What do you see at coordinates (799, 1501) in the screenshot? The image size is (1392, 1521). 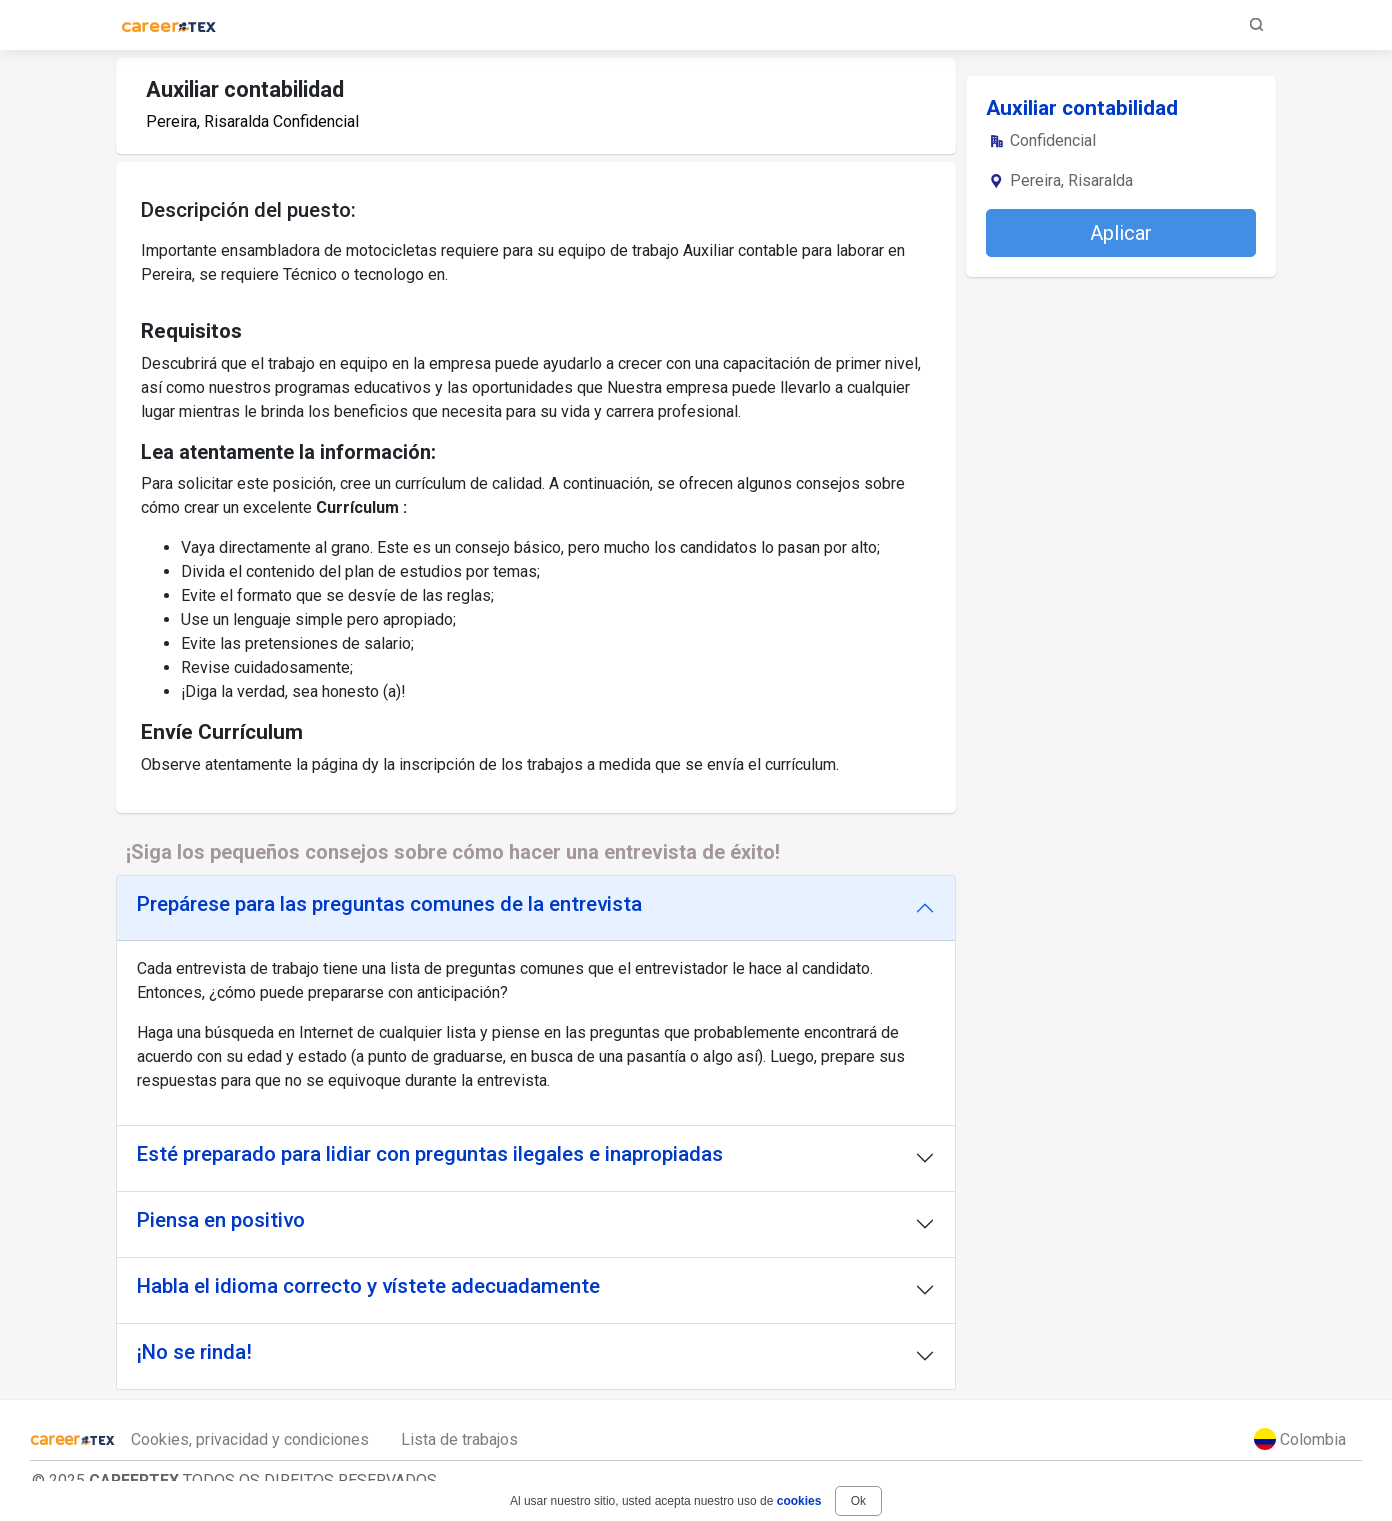 I see `cookies` at bounding box center [799, 1501].